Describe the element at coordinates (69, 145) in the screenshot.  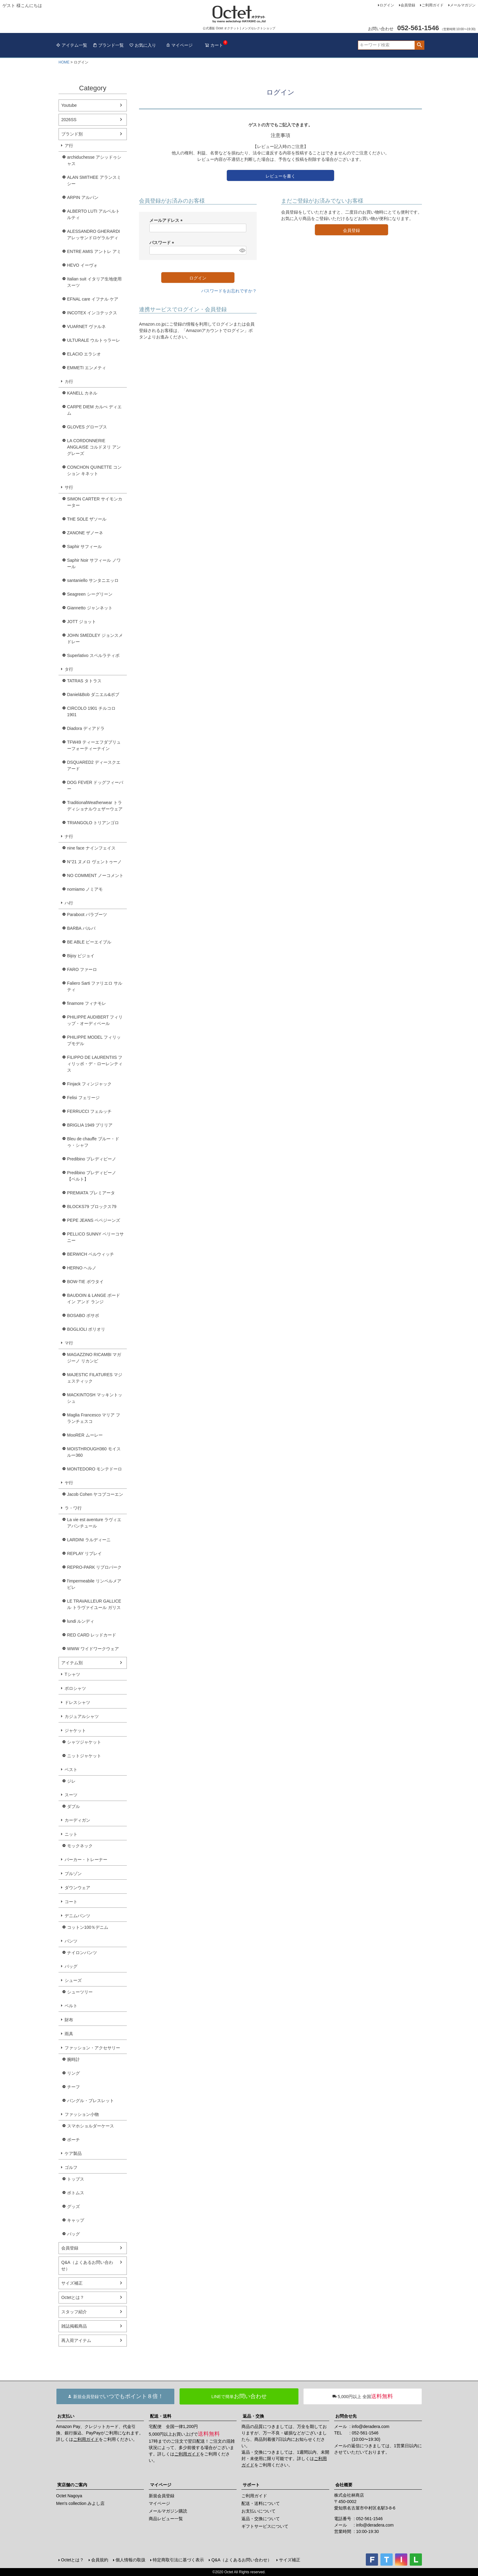
I see `ア行` at that location.